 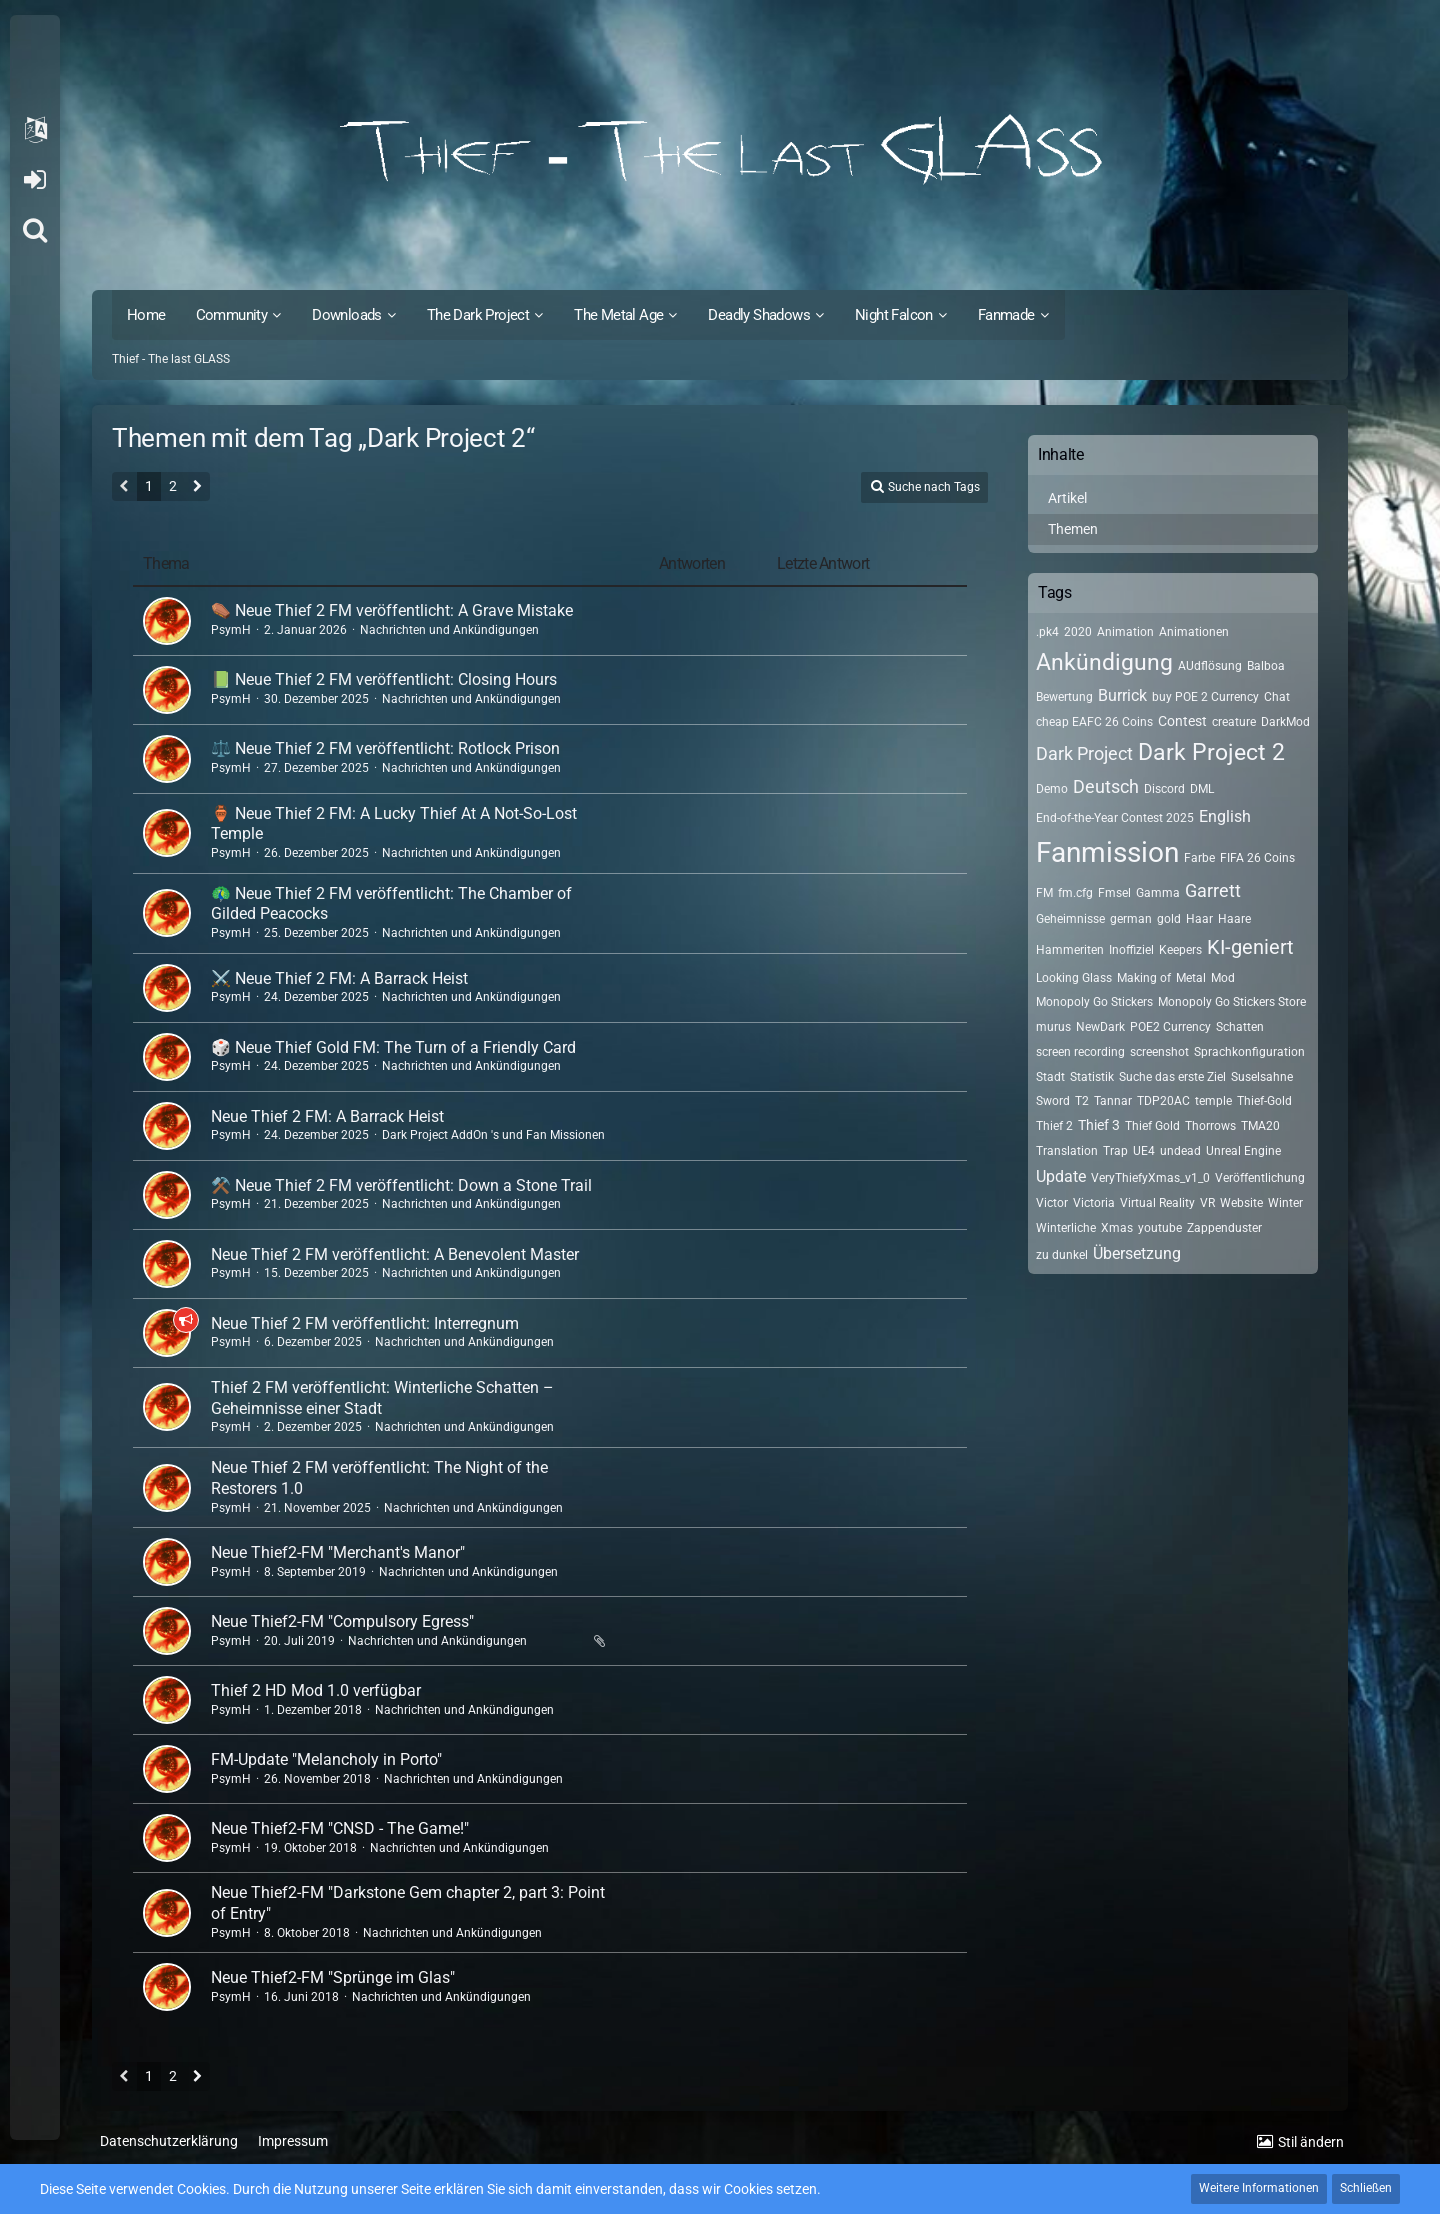 What do you see at coordinates (1366, 2188) in the screenshot?
I see `Schließen` at bounding box center [1366, 2188].